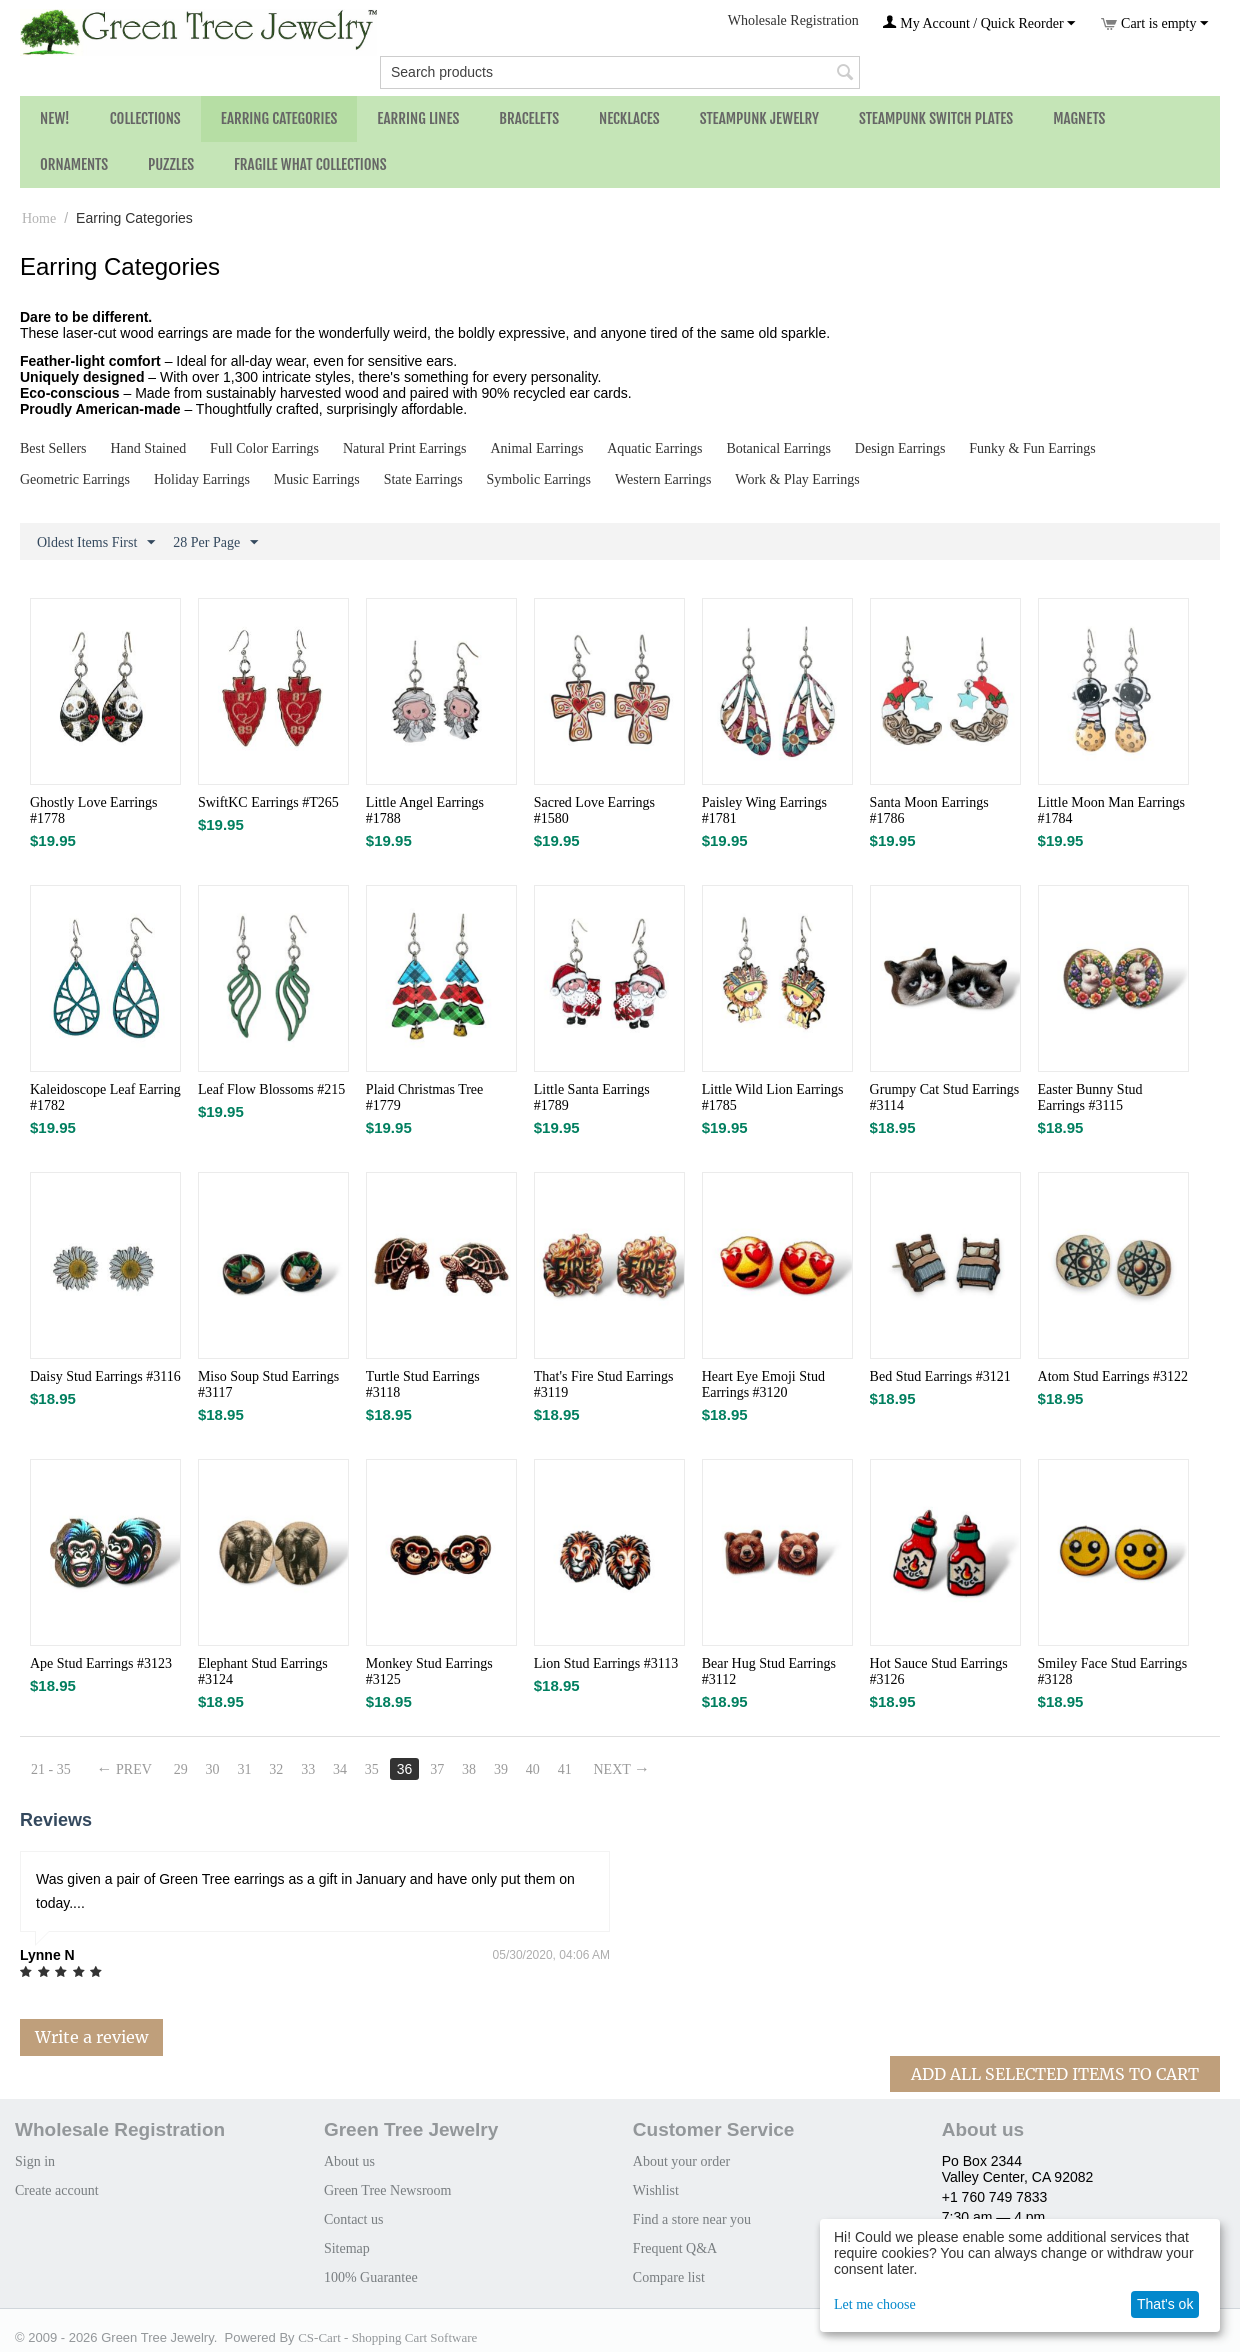  I want to click on 30, so click(213, 1769).